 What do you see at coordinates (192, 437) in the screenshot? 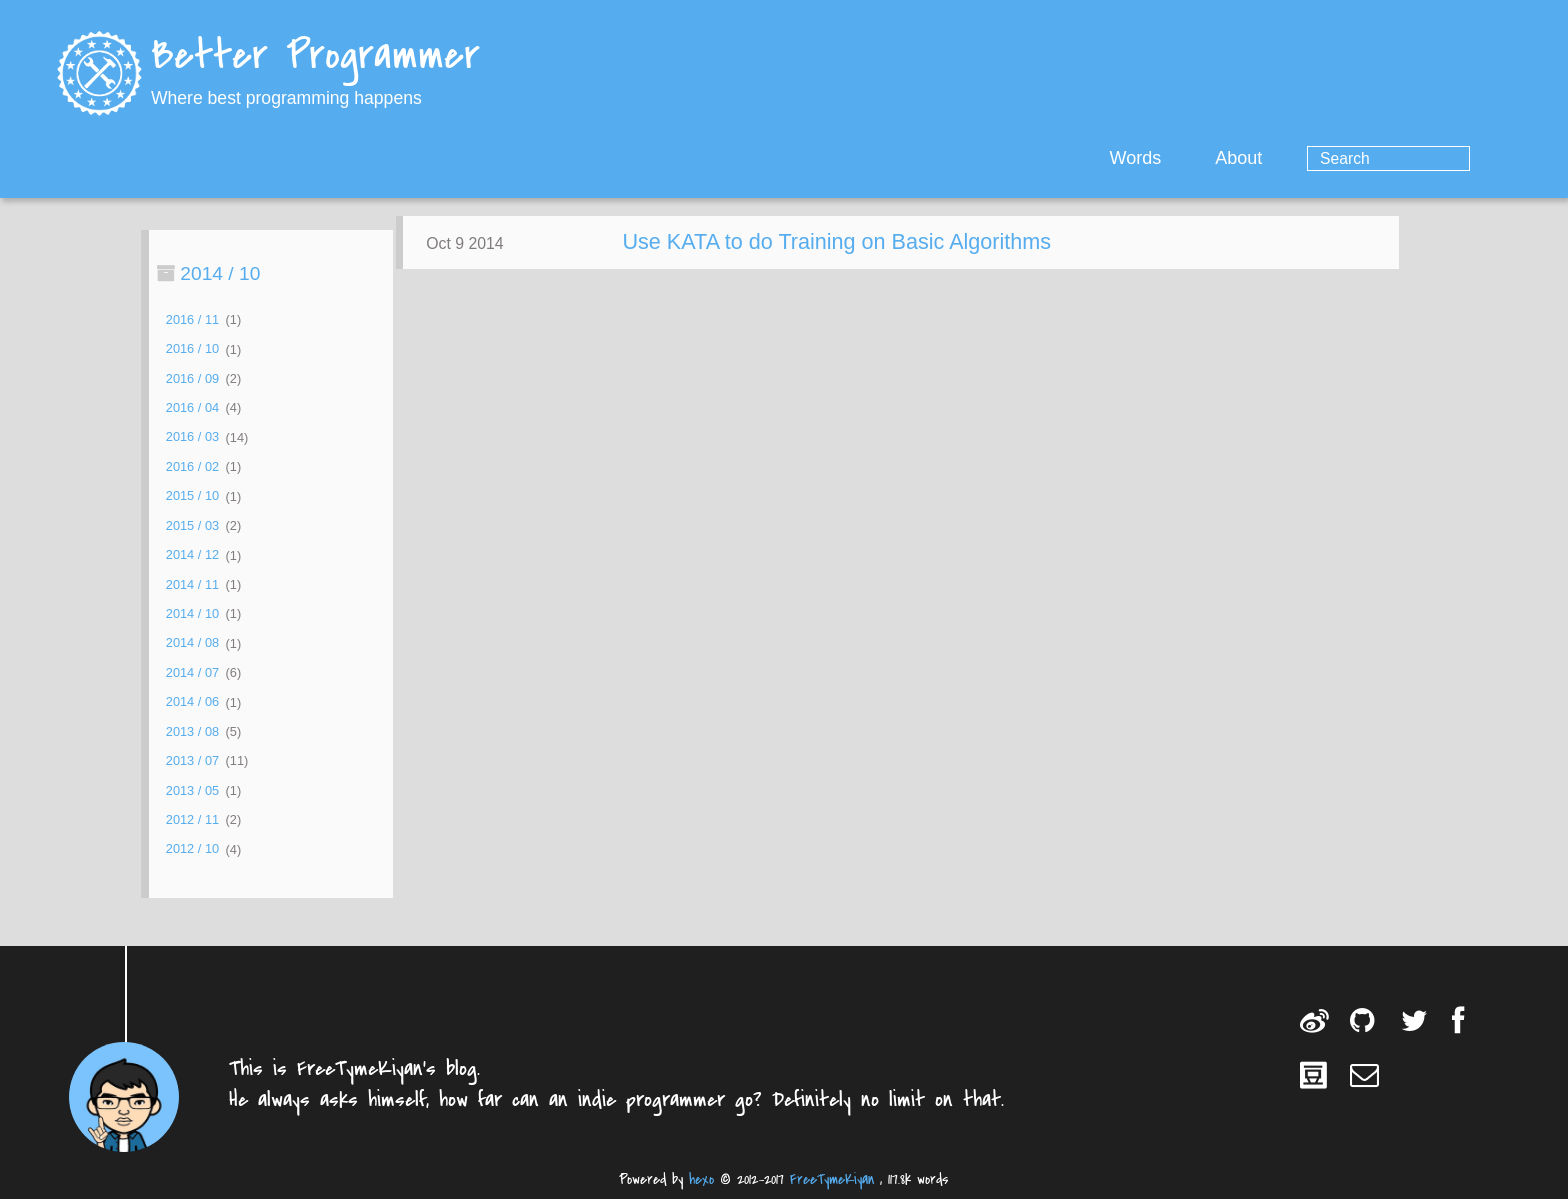
I see `2016 / 03` at bounding box center [192, 437].